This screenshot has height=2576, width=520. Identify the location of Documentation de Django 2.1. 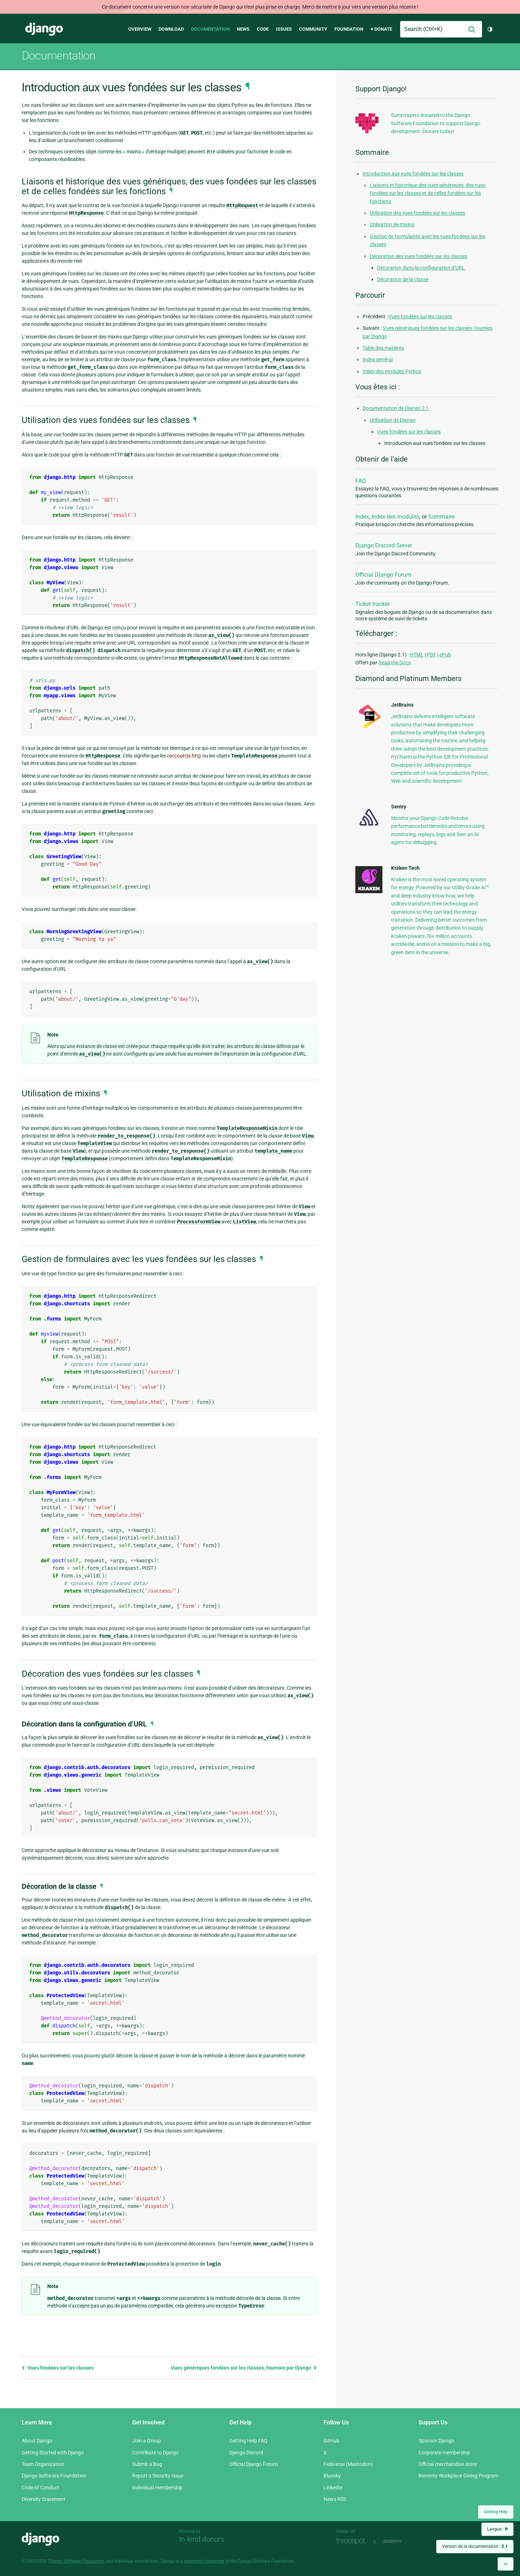
(396, 408).